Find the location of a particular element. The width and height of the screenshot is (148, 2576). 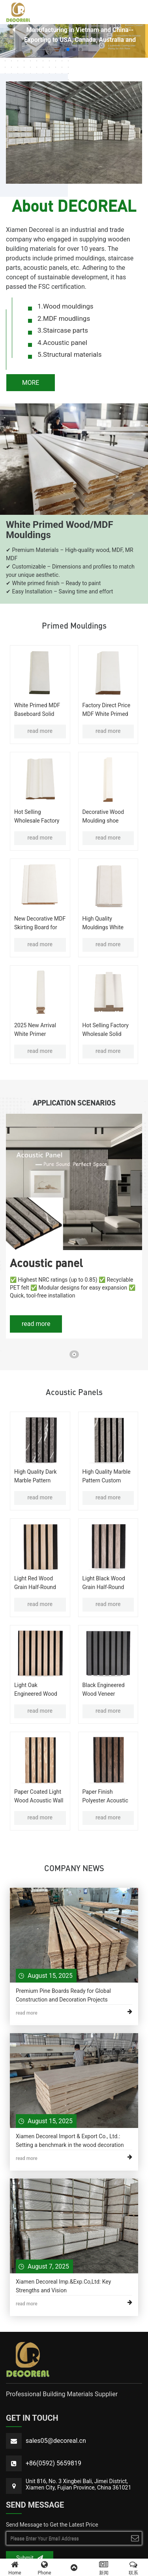

1.Wood mouldings is located at coordinates (65, 306).